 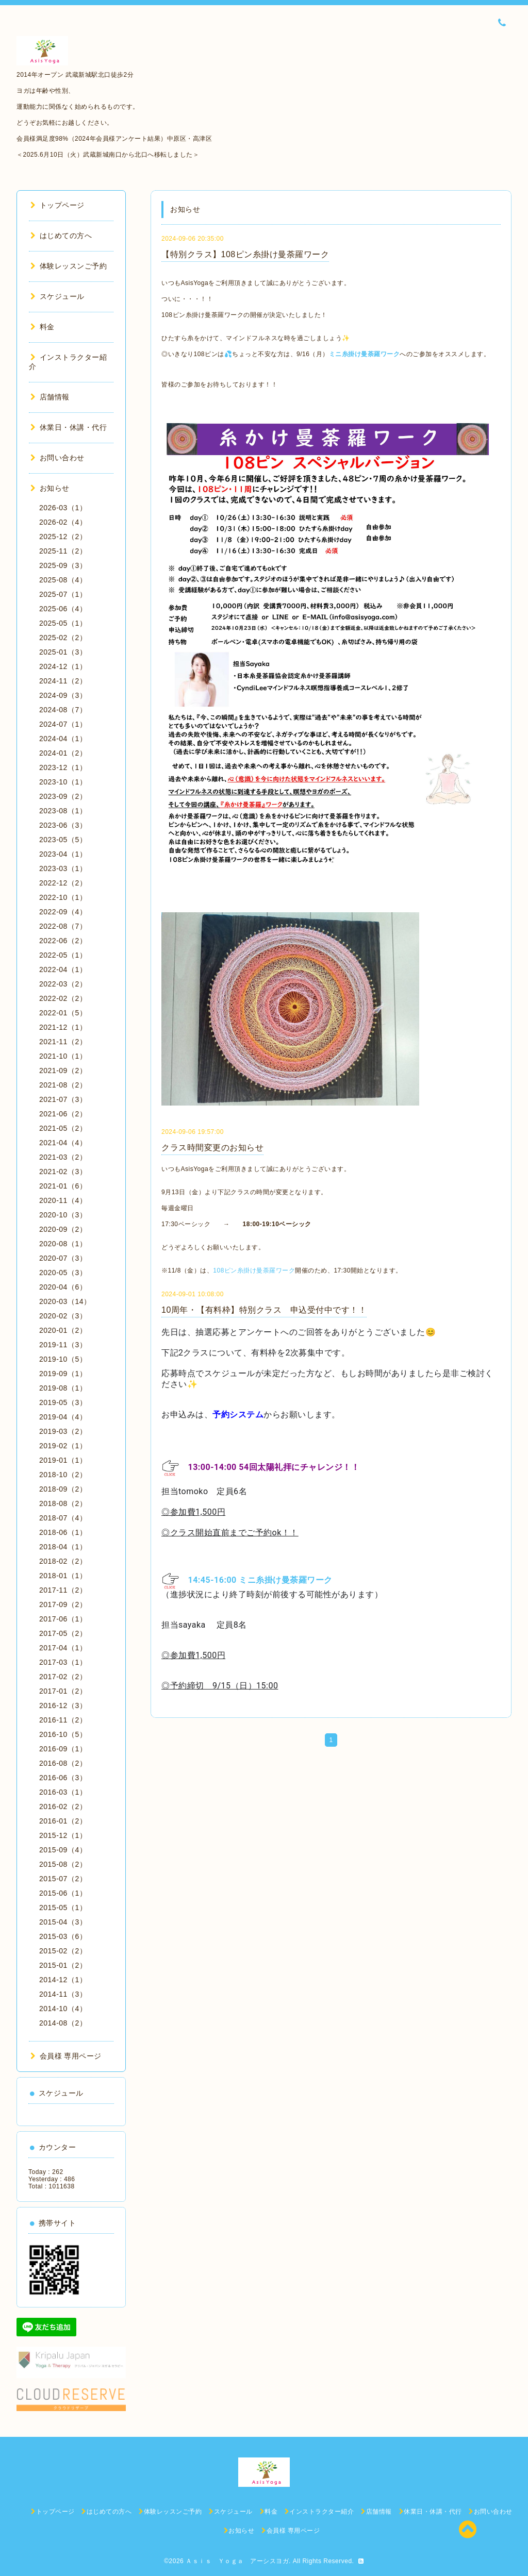 What do you see at coordinates (63, 1590) in the screenshot?
I see `2017-11（2）` at bounding box center [63, 1590].